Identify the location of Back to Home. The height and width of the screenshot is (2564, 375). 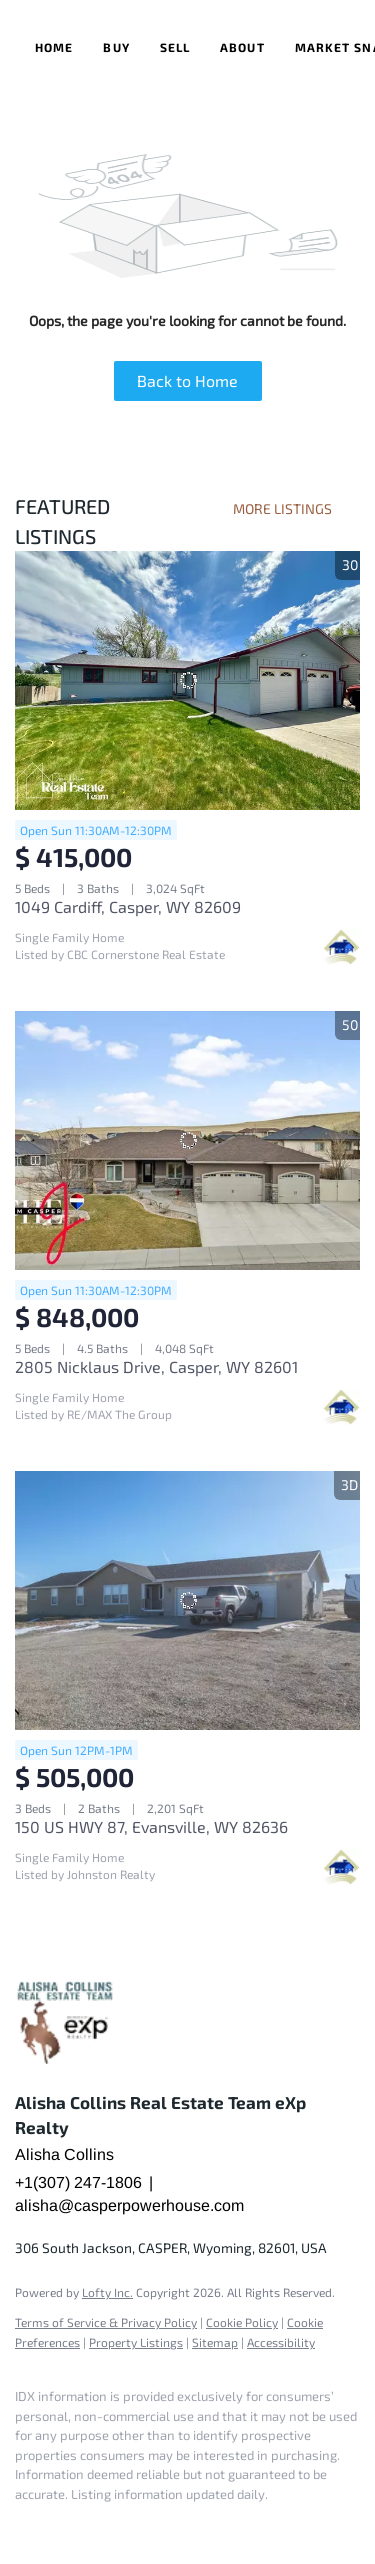
(187, 380).